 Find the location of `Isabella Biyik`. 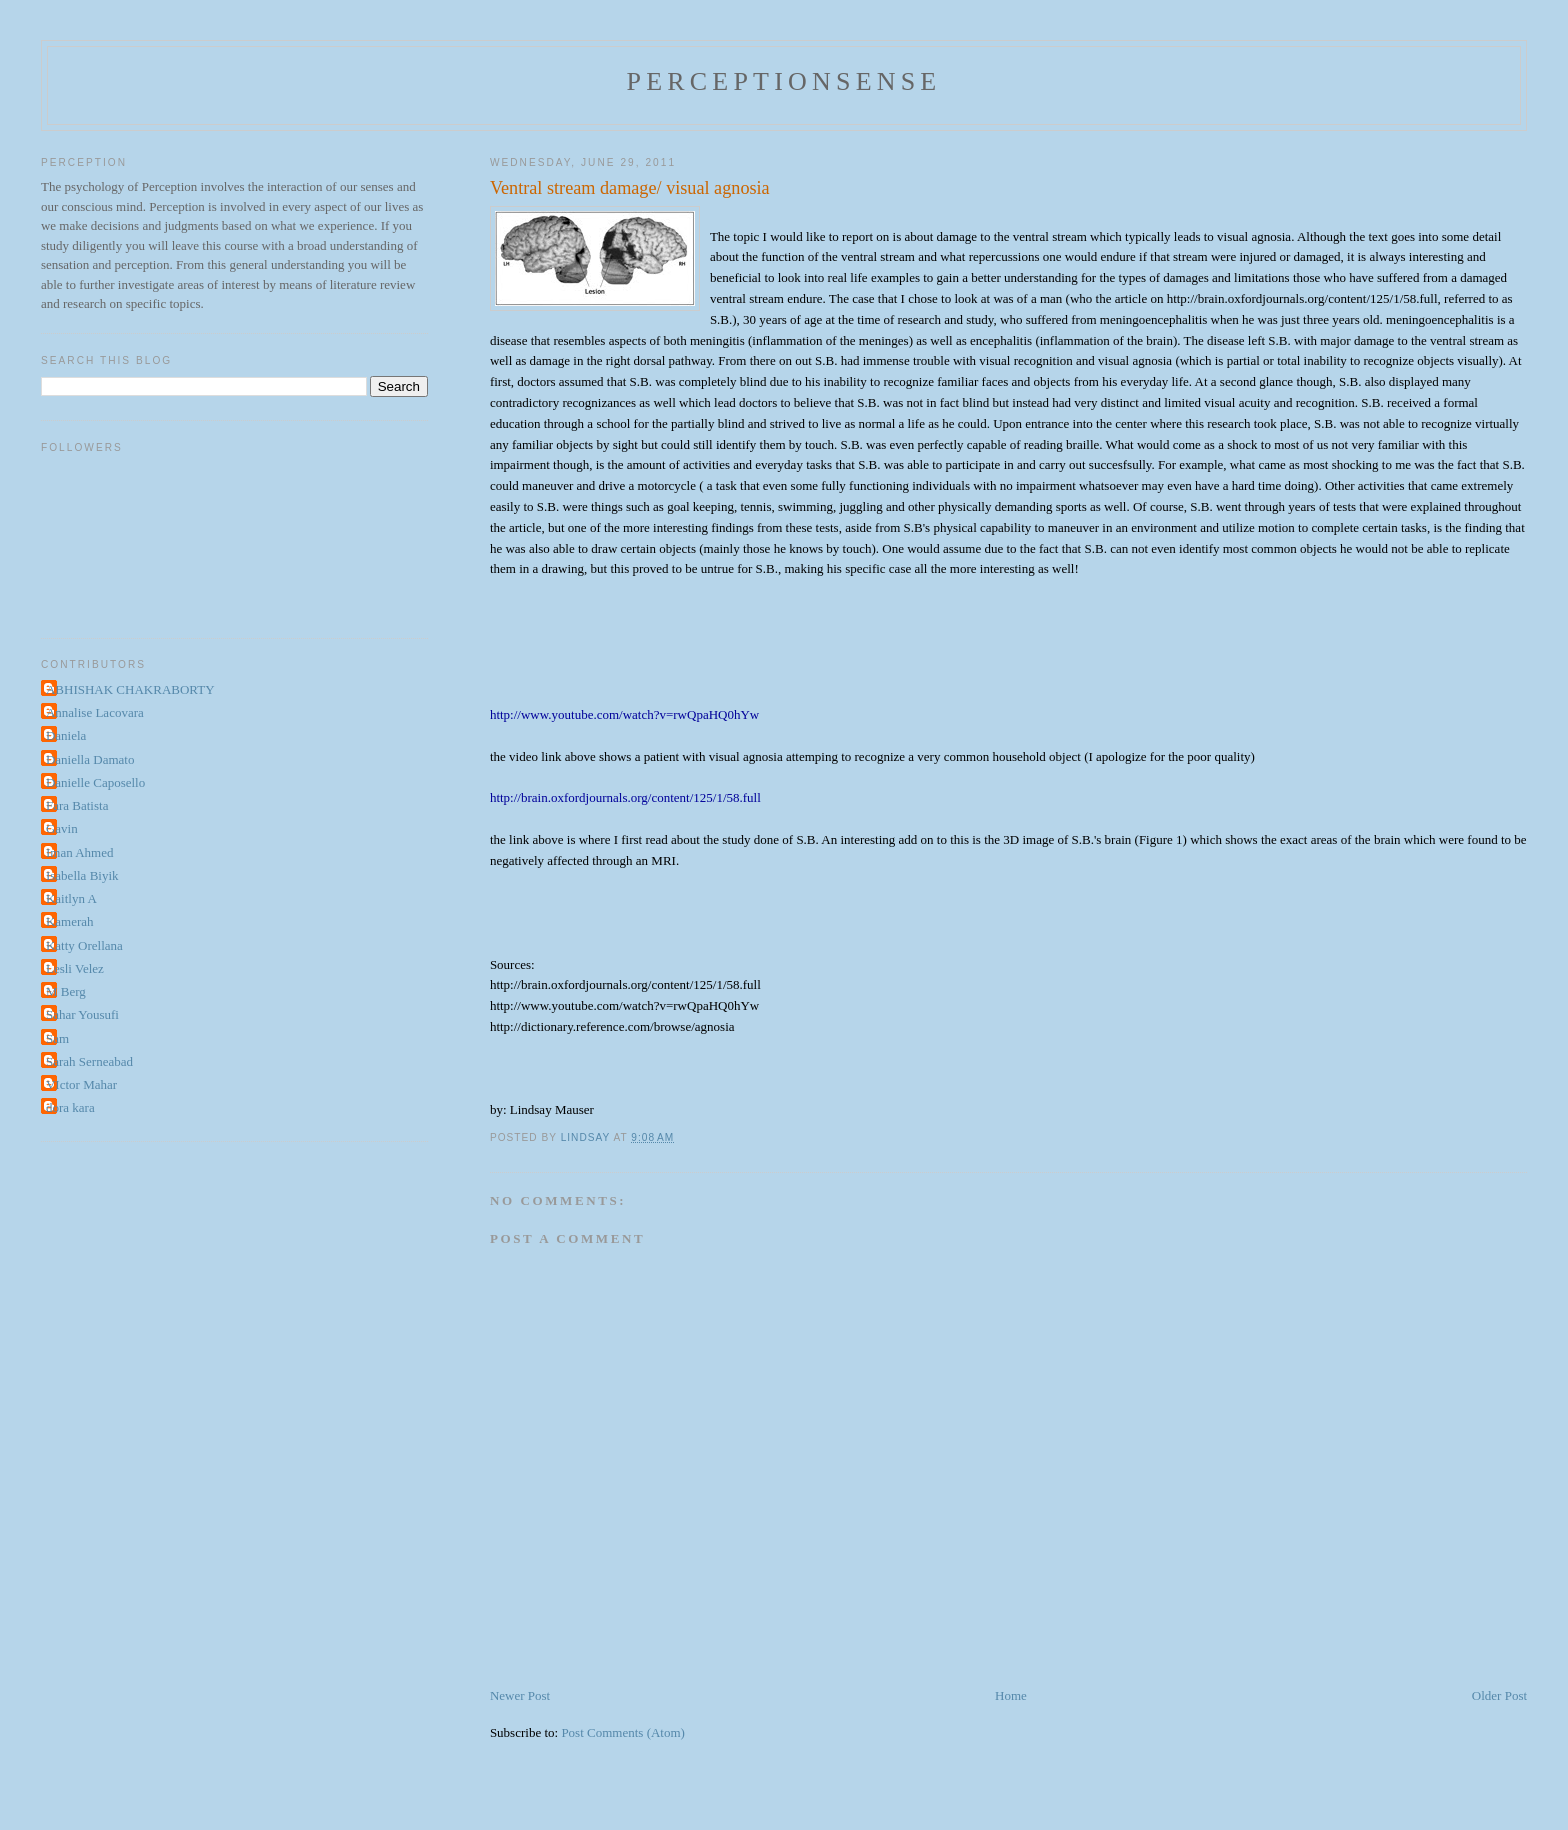

Isabella Biyik is located at coordinates (82, 875).